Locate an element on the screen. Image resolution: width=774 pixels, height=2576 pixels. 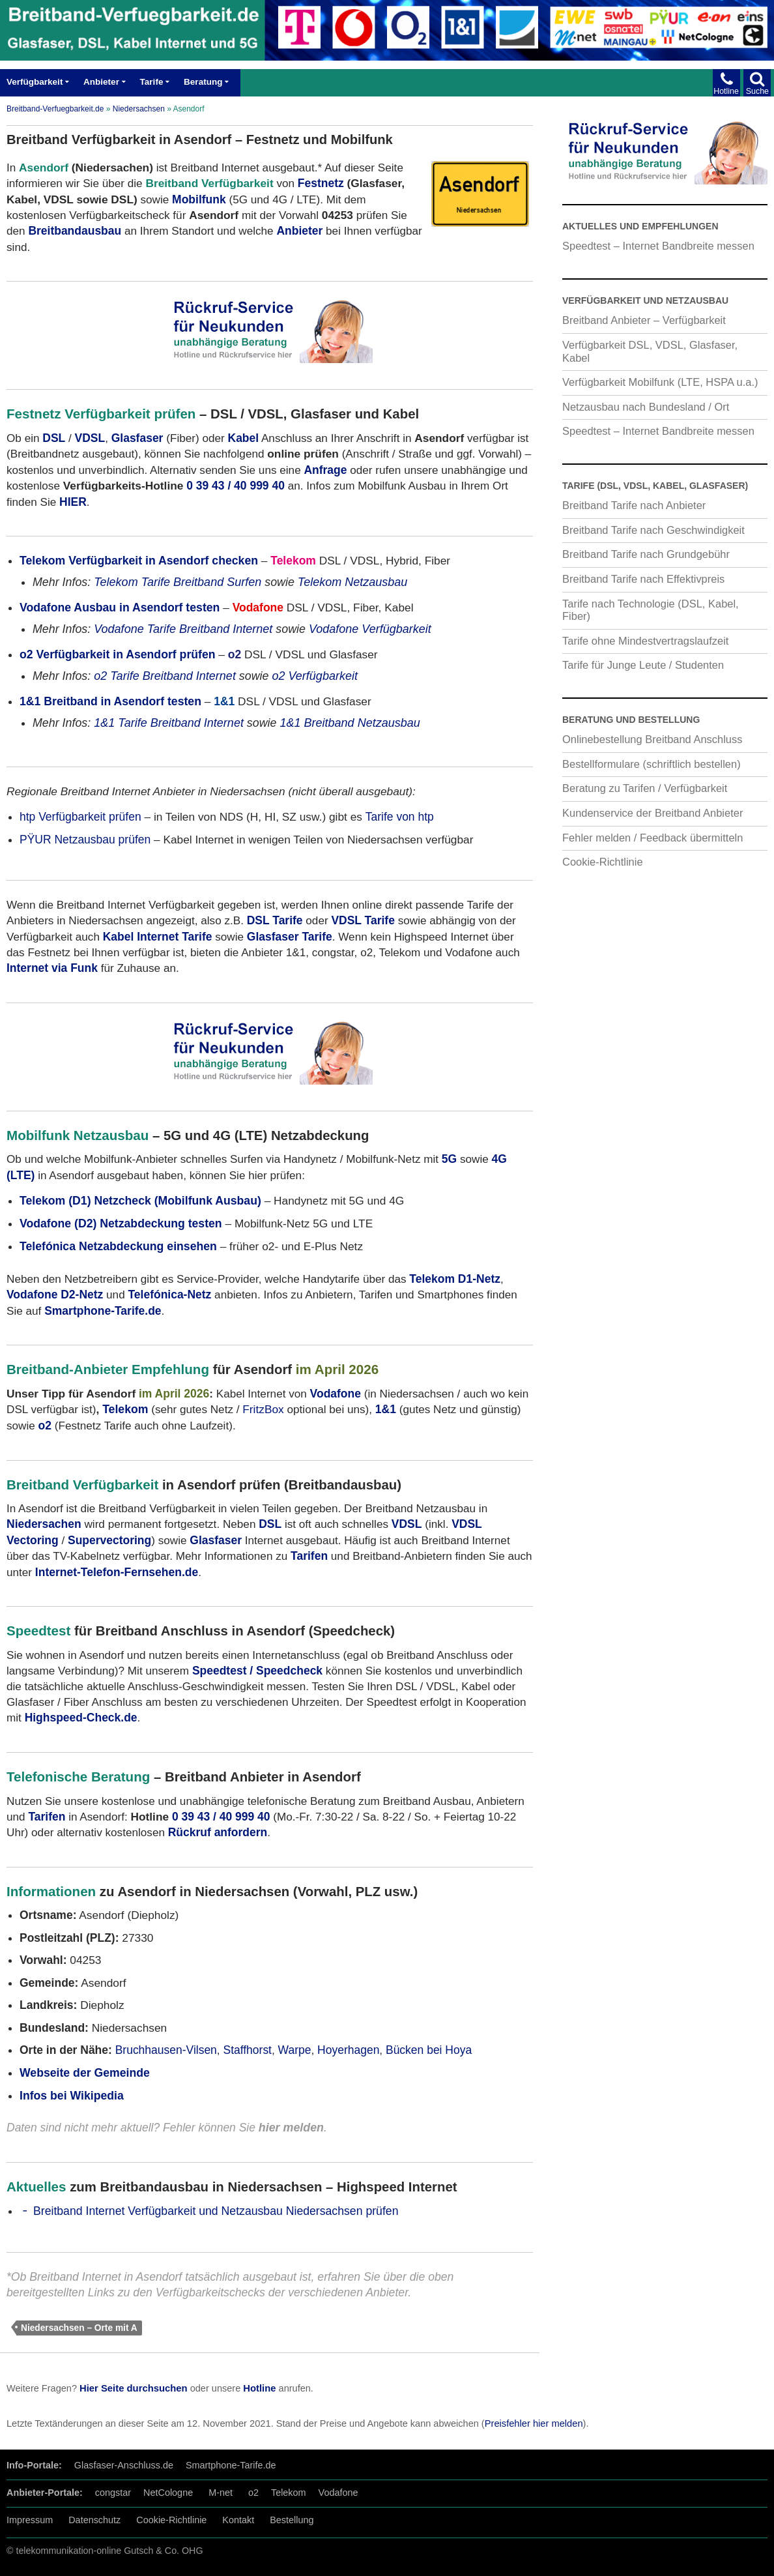
Breitband-Verfuegbarkeit.de is located at coordinates (55, 108).